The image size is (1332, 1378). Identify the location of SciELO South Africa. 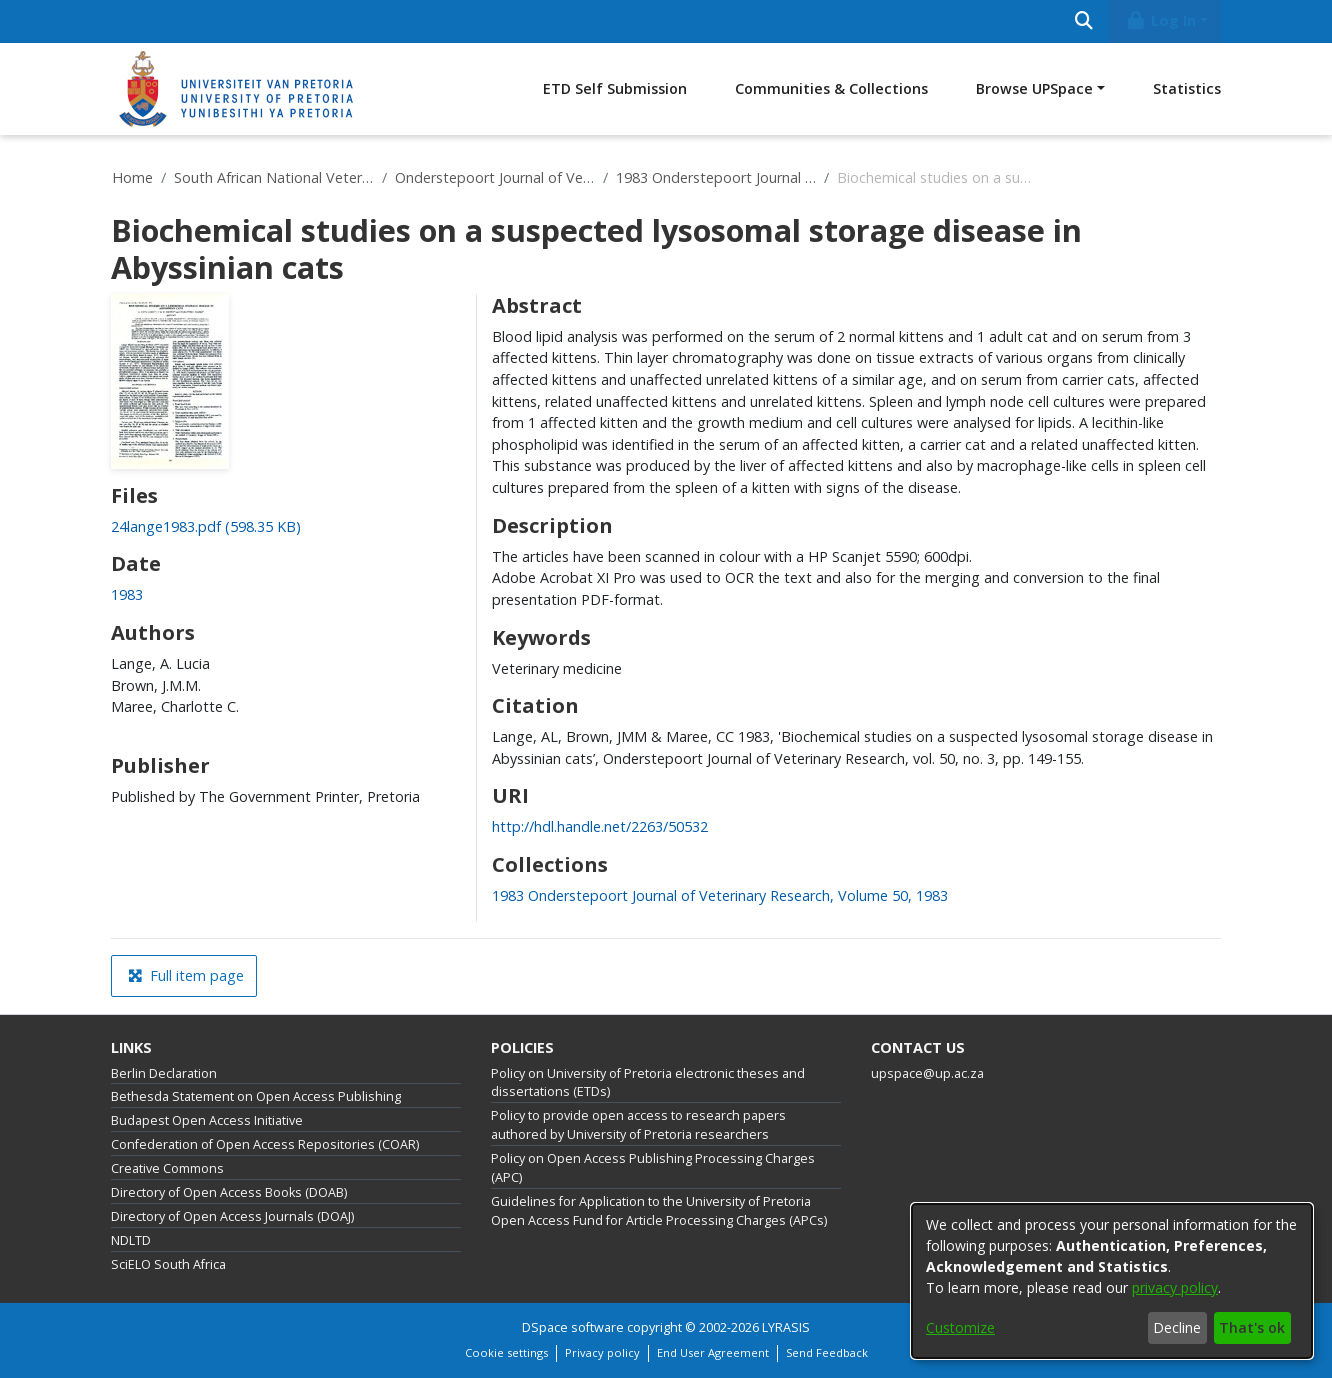
(168, 1264).